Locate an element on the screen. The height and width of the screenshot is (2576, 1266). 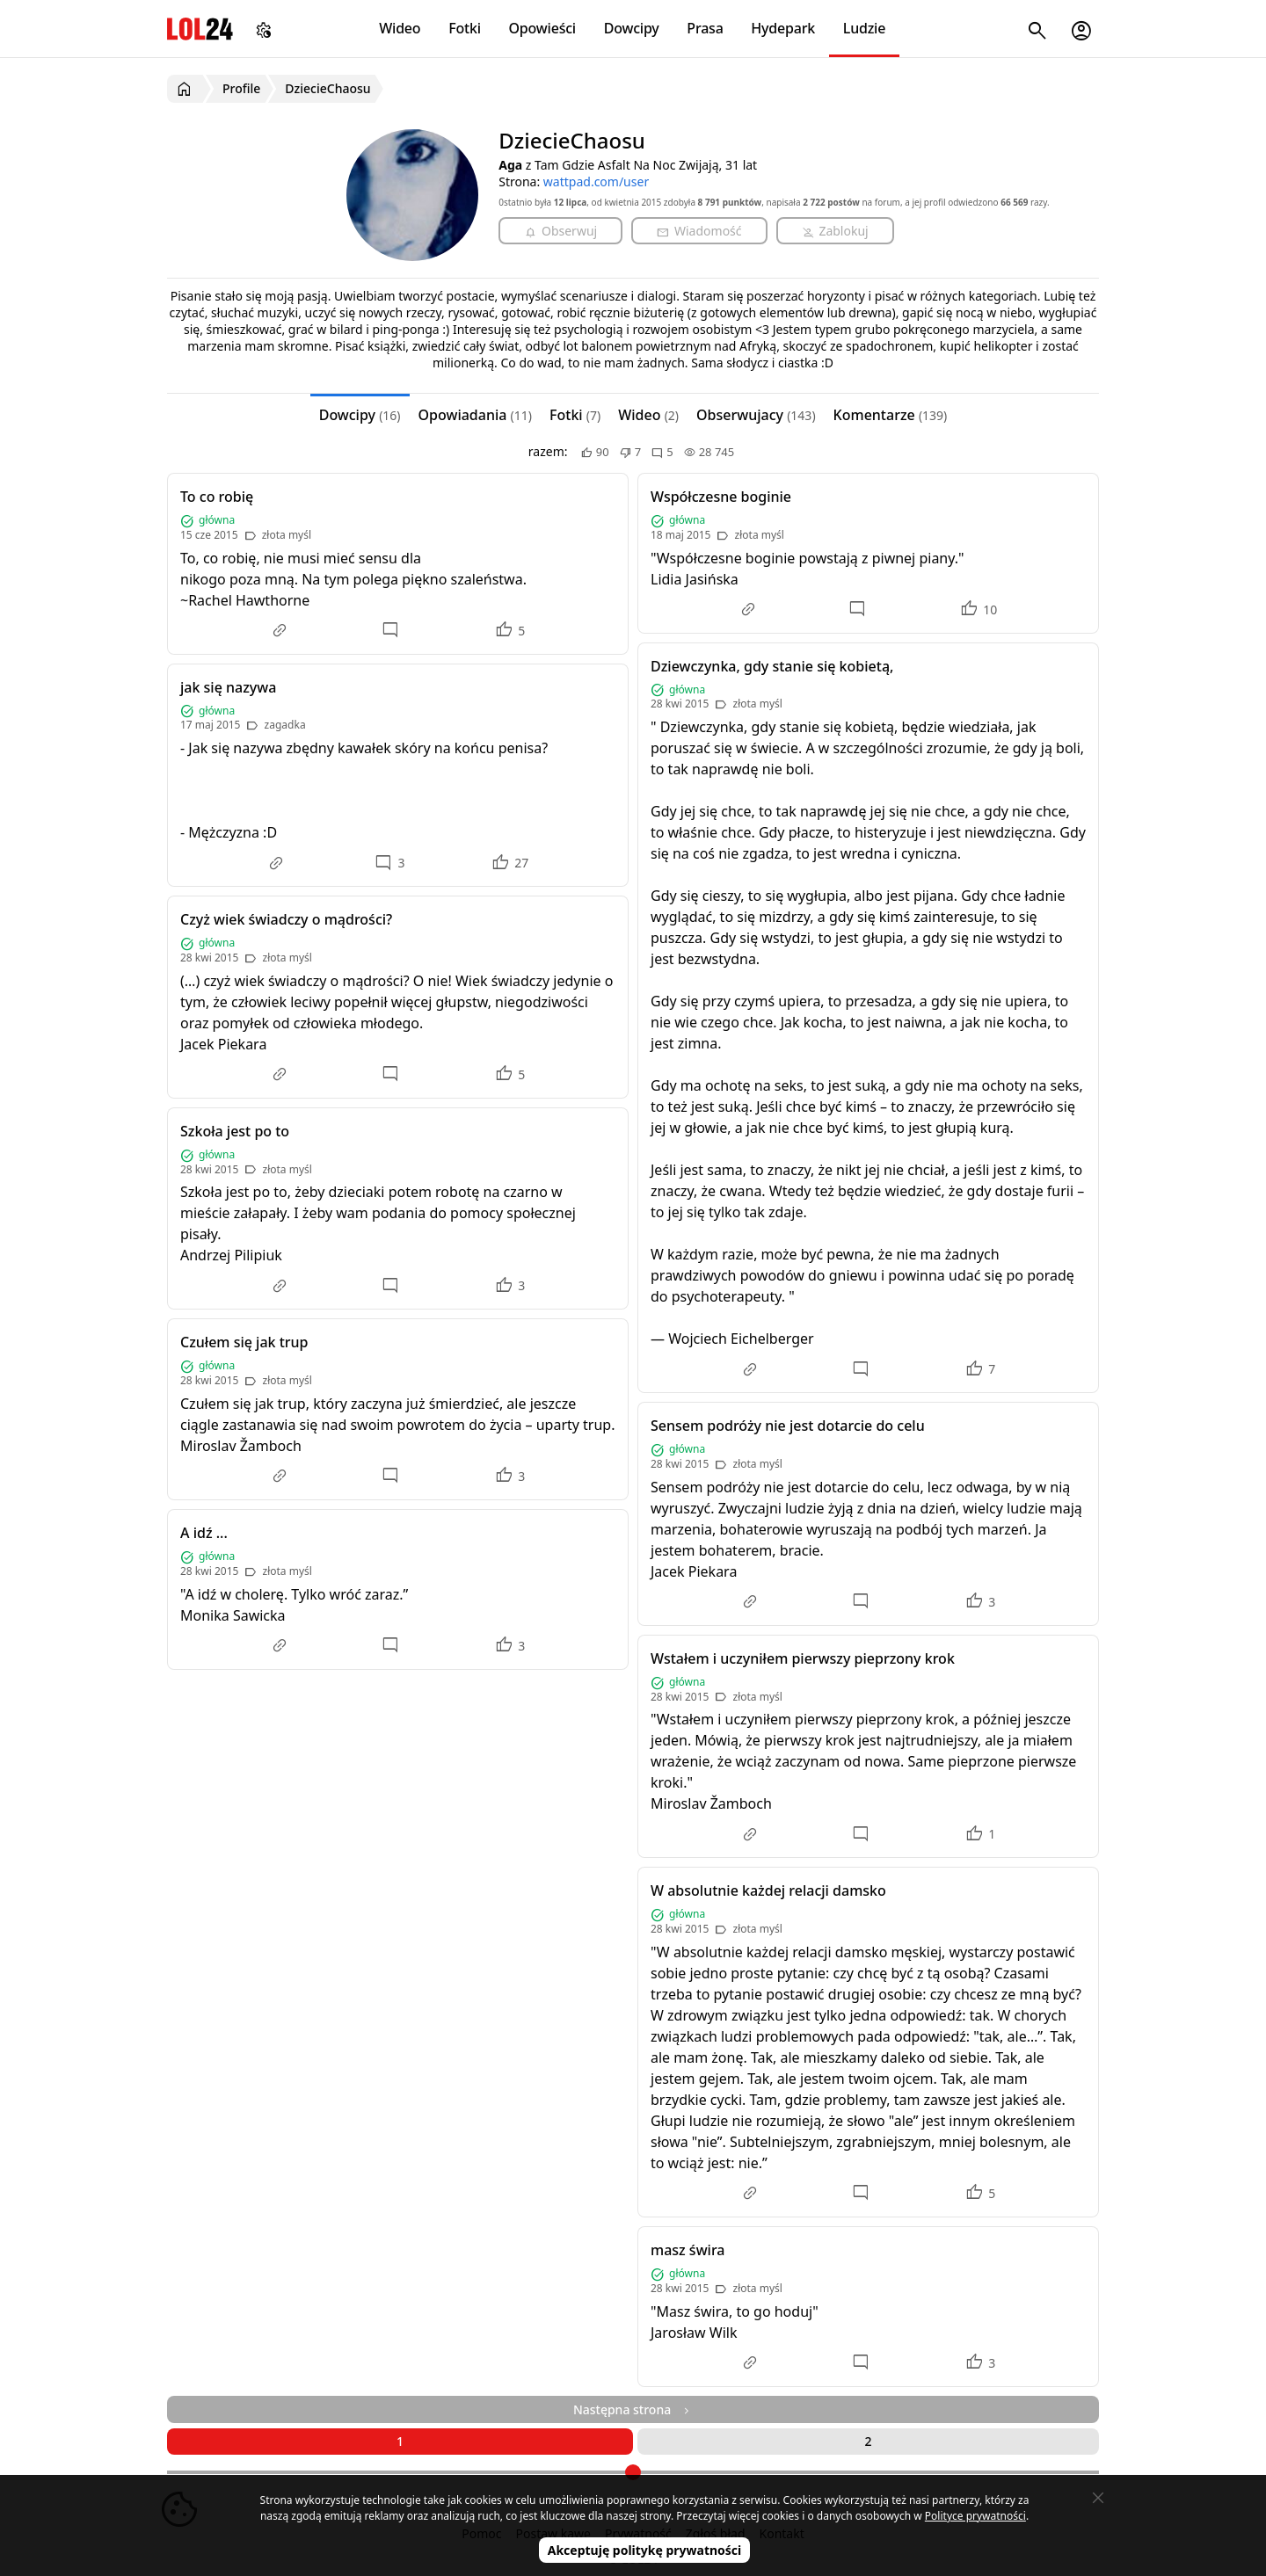
Ludzie is located at coordinates (864, 28).